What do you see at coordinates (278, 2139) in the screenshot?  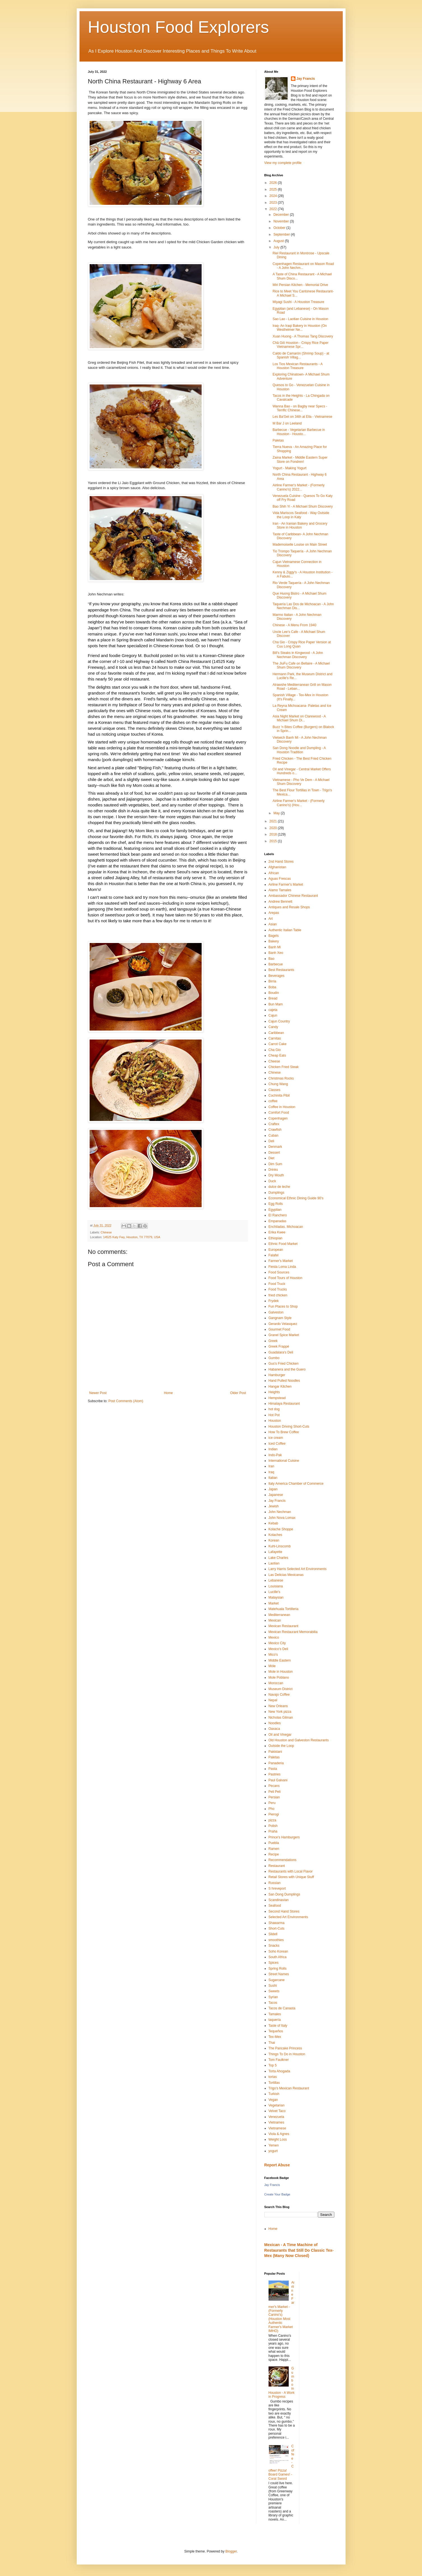 I see `Weight Loss` at bounding box center [278, 2139].